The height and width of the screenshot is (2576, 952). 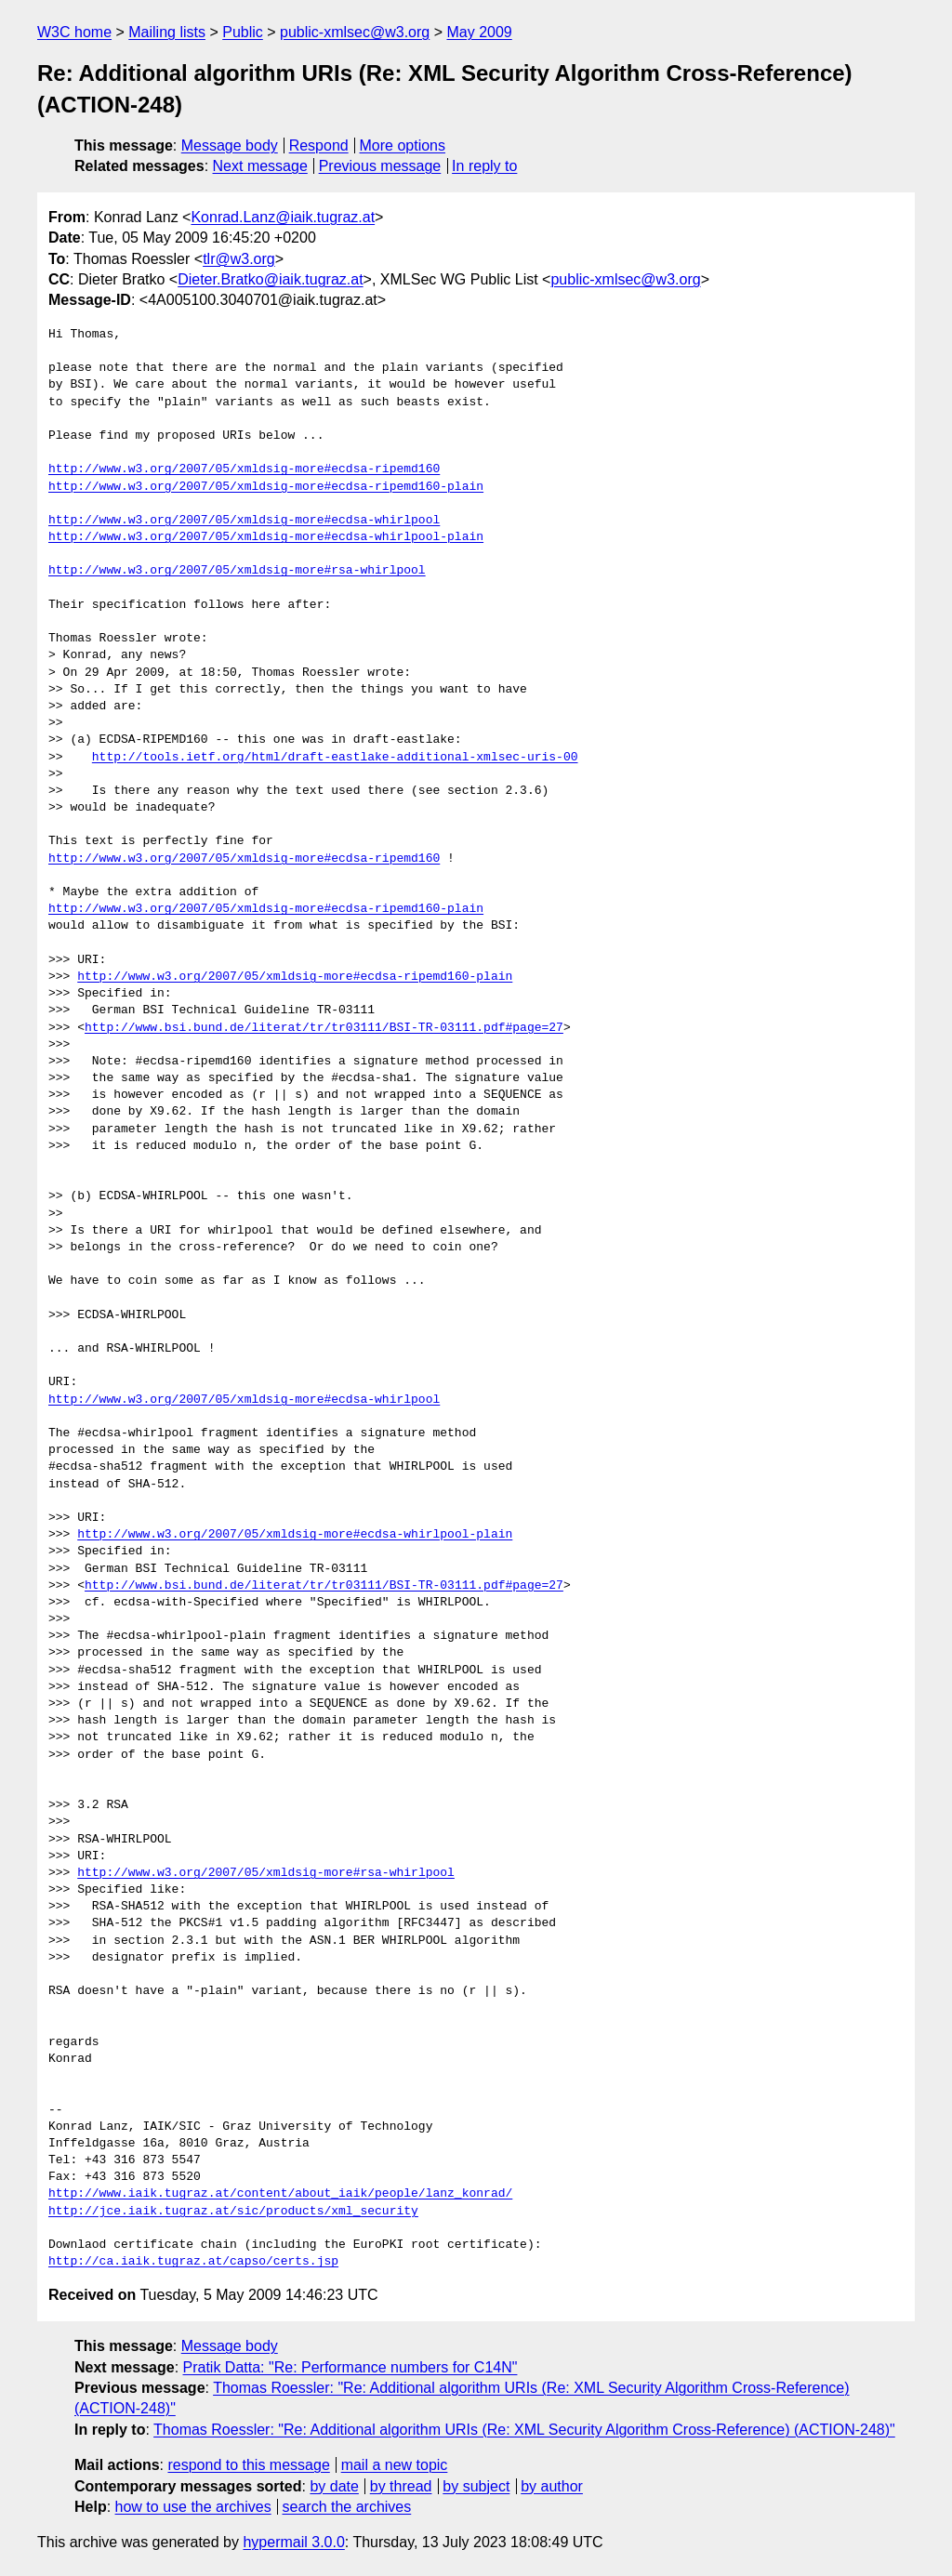 What do you see at coordinates (244, 469) in the screenshot?
I see `http://www.w3.org/2007/05/xmldsig-more#ecdsa-ripemd160` at bounding box center [244, 469].